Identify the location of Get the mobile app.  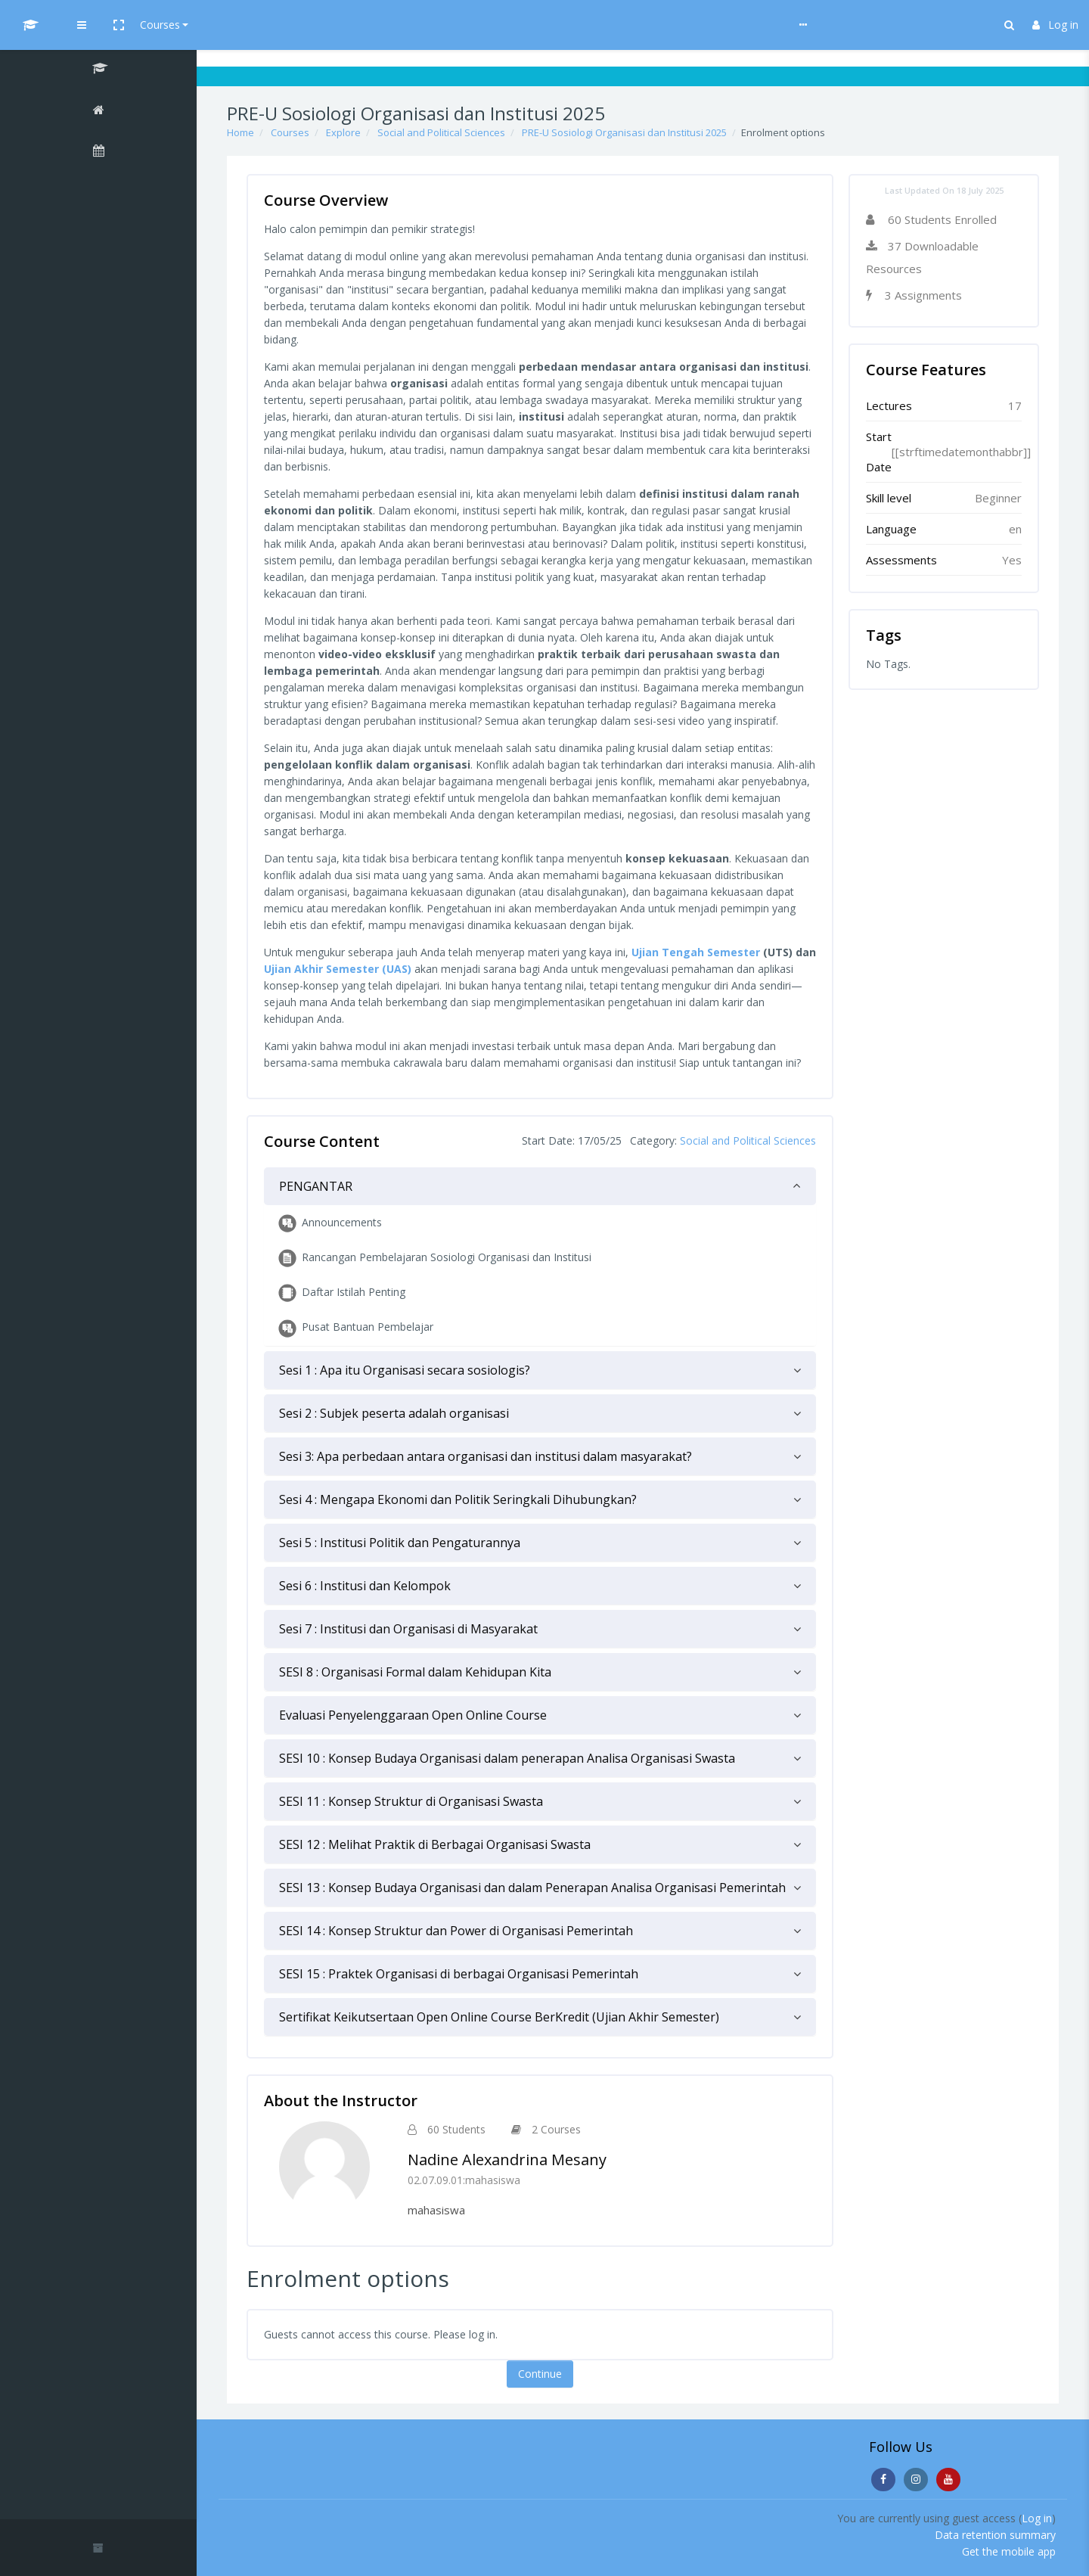
(1009, 2551).